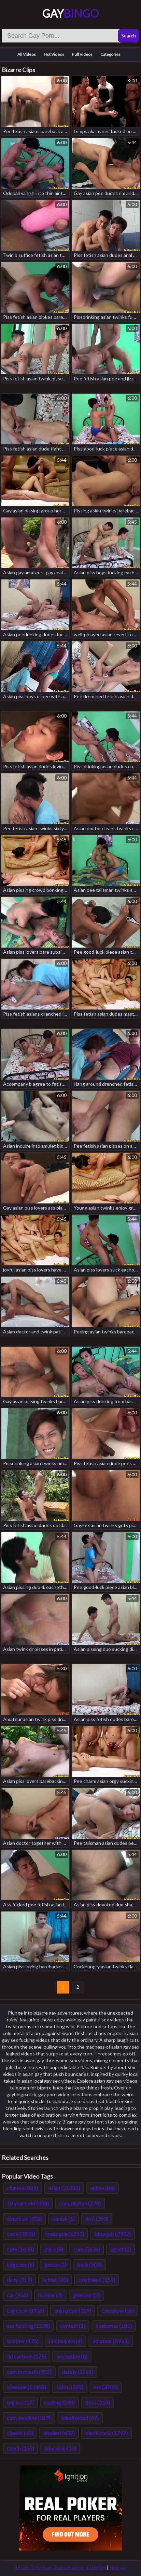 Image resolution: width=141 pixels, height=2576 pixels. Describe the element at coordinates (22, 2188) in the screenshot. I see `chinese (889)` at that location.